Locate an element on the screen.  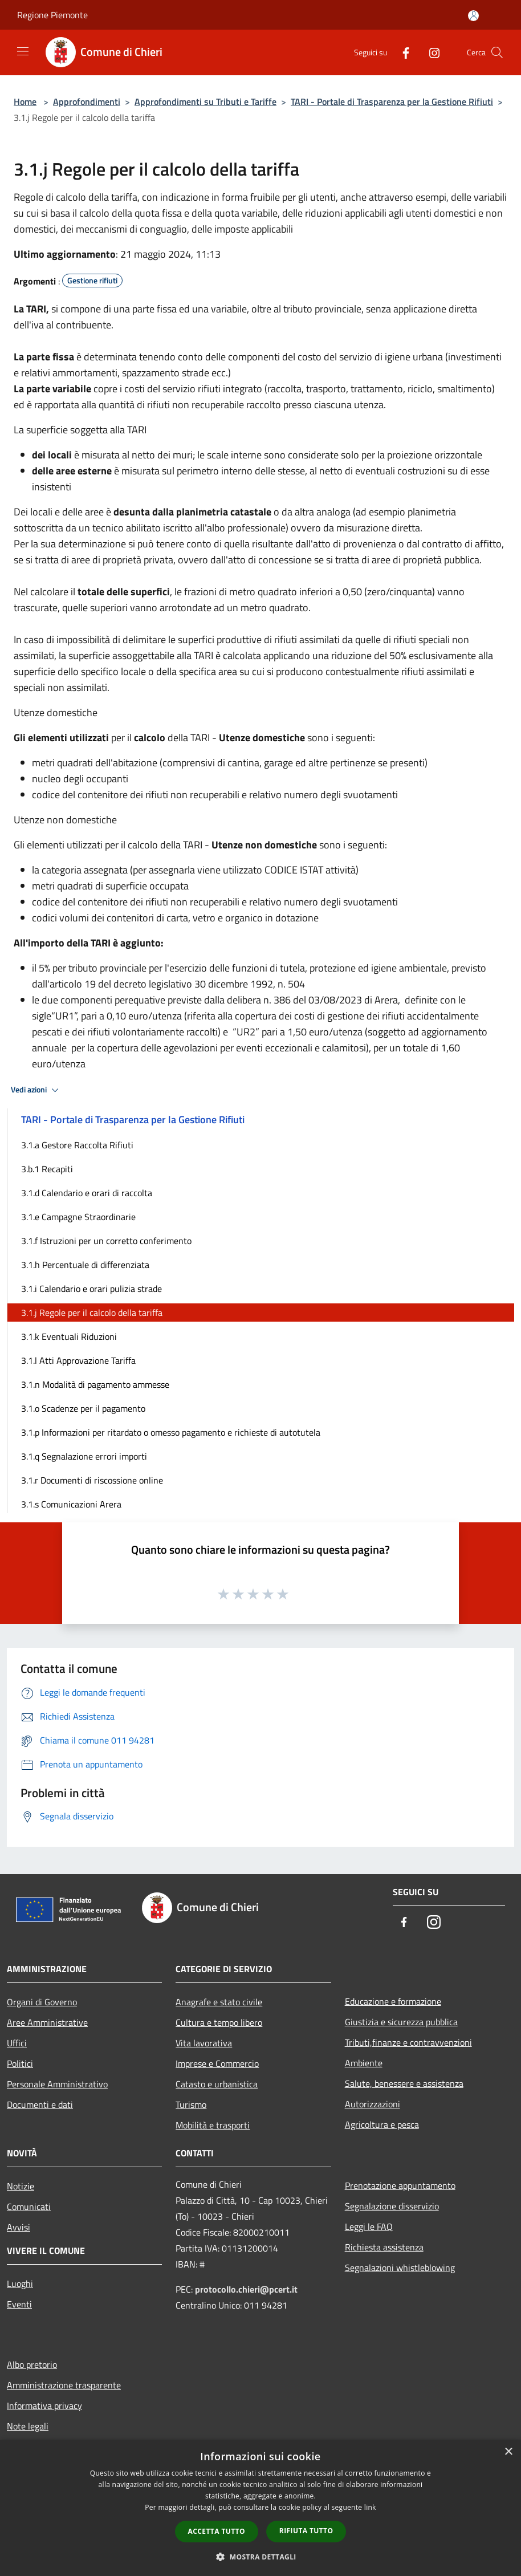
Segnalazione disservizio is located at coordinates (392, 2206).